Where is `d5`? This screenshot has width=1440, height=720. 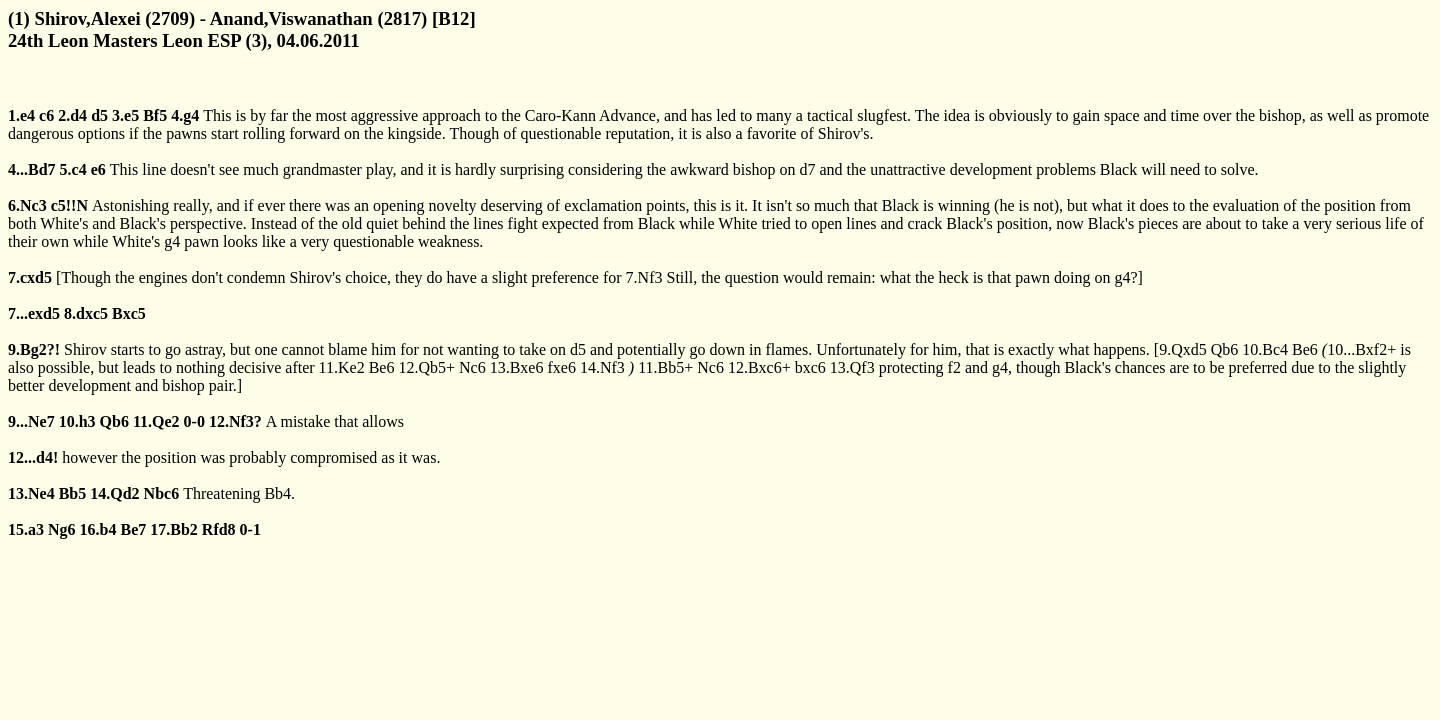
d5 is located at coordinates (99, 115).